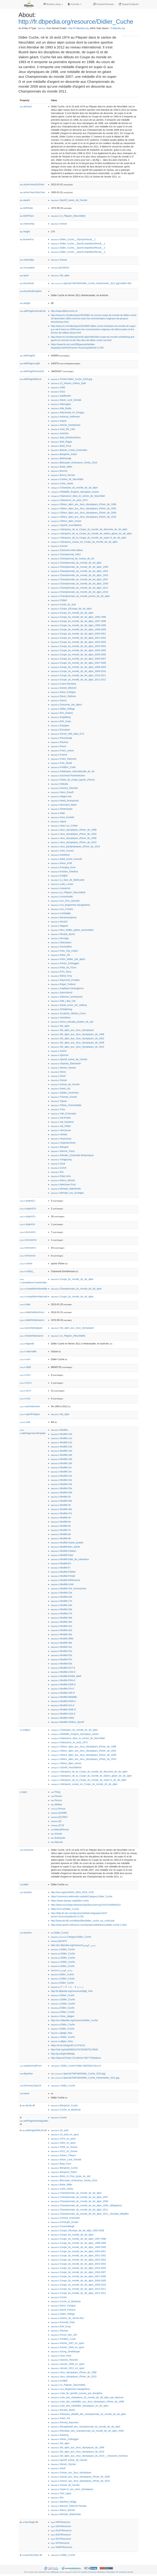 The width and height of the screenshot is (157, 2576). I want to click on :Modèle:5e, so click(61, 1521).